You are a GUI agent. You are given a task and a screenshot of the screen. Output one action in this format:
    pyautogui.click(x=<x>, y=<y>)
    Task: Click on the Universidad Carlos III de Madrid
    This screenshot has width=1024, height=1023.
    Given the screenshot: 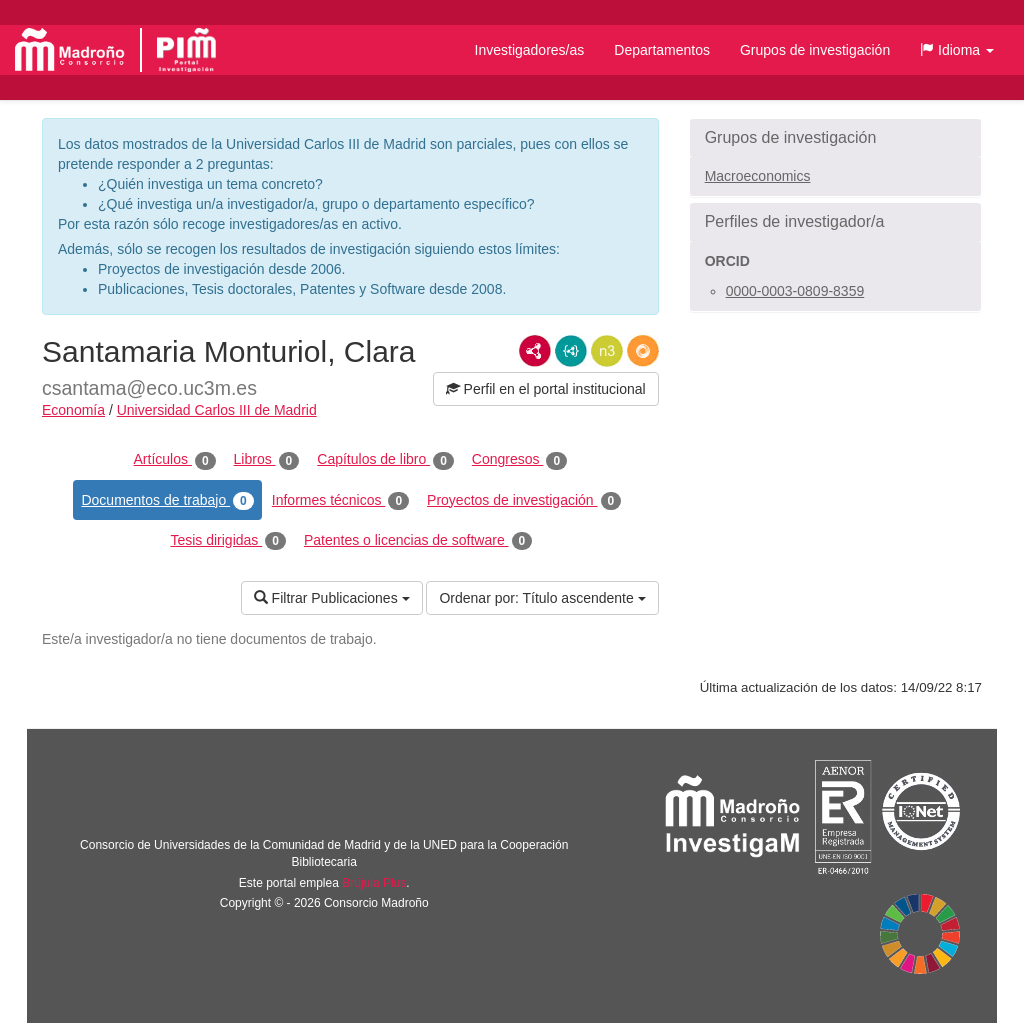 What is the action you would take?
    pyautogui.click(x=217, y=410)
    